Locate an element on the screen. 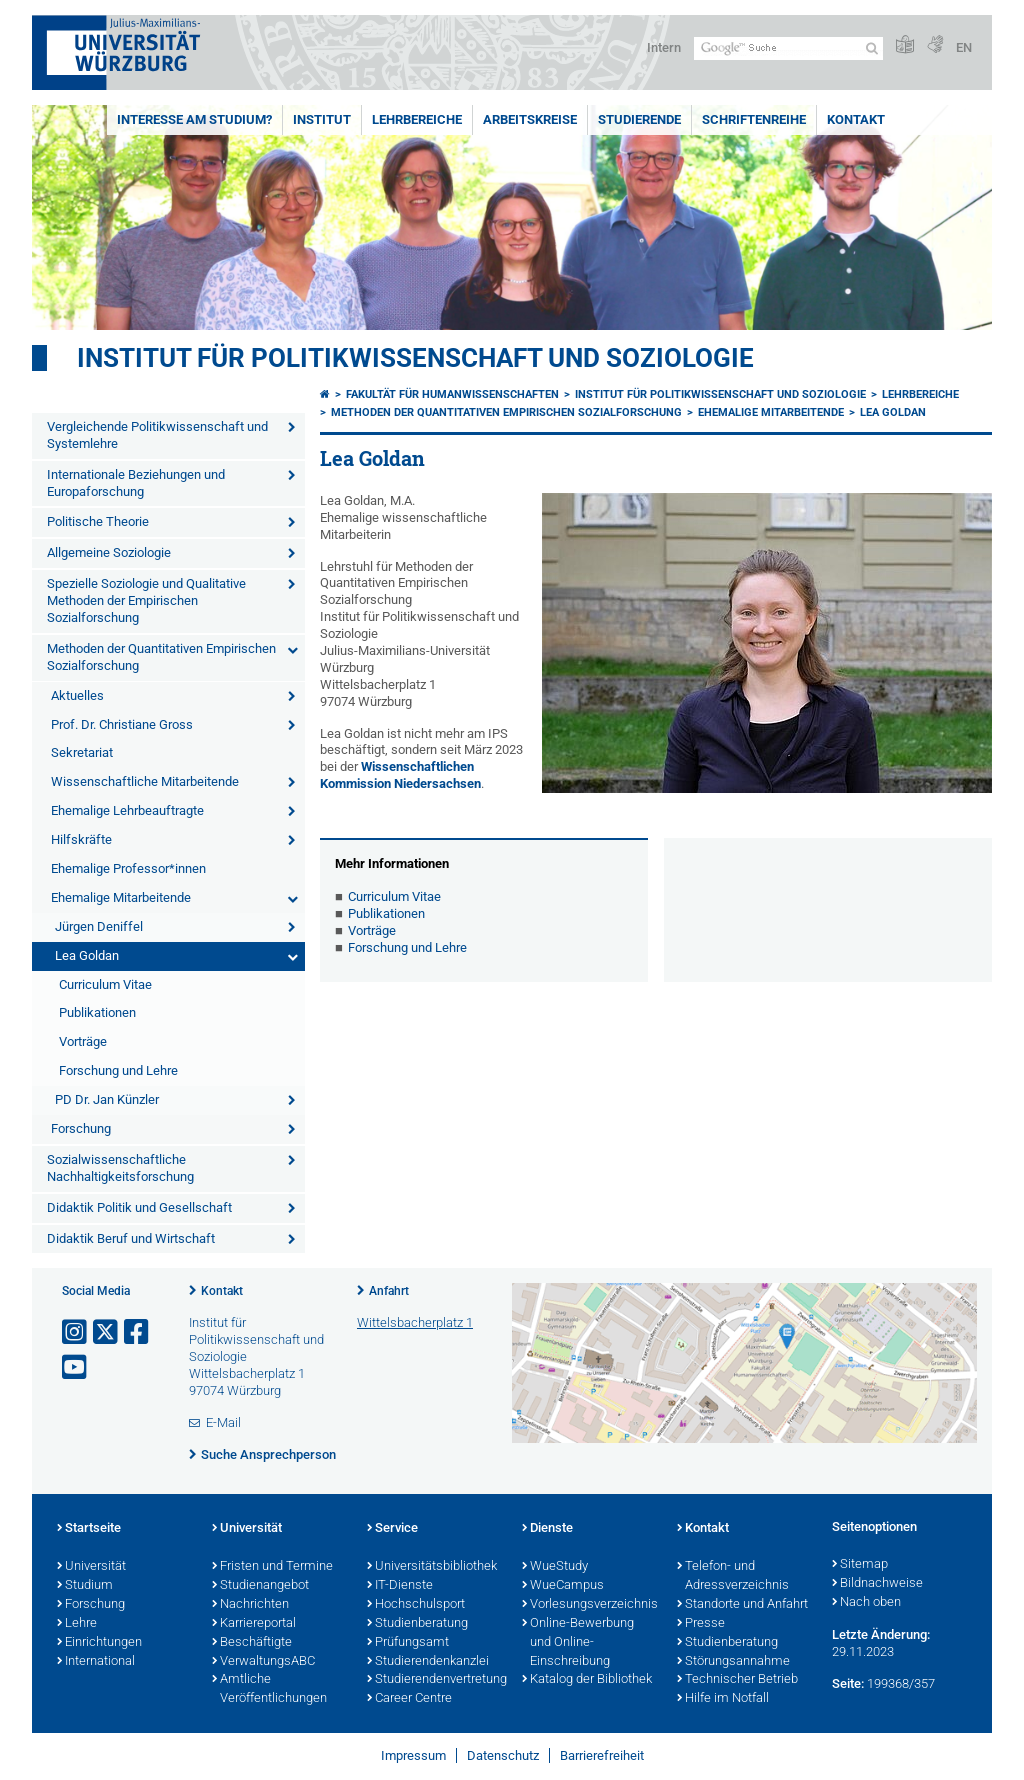 Image resolution: width=1024 pixels, height=1780 pixels. Wittelsbacherplatz 1 is located at coordinates (415, 1322).